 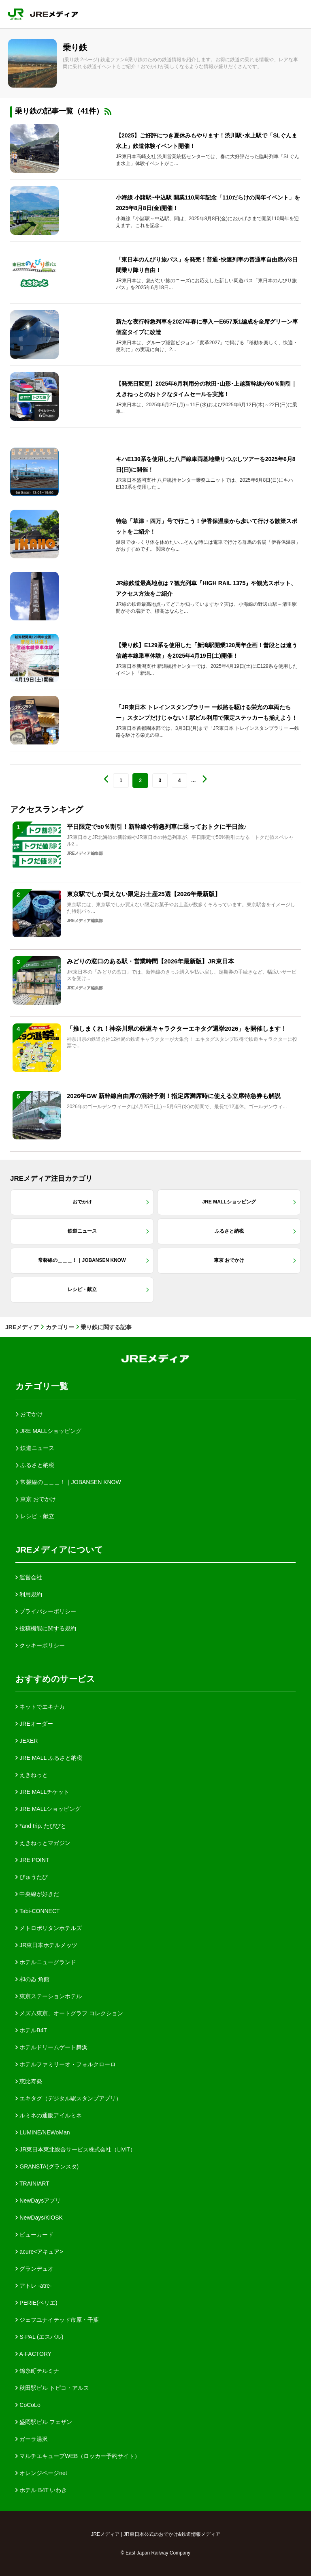 What do you see at coordinates (28, 1594) in the screenshot?
I see `利用規約` at bounding box center [28, 1594].